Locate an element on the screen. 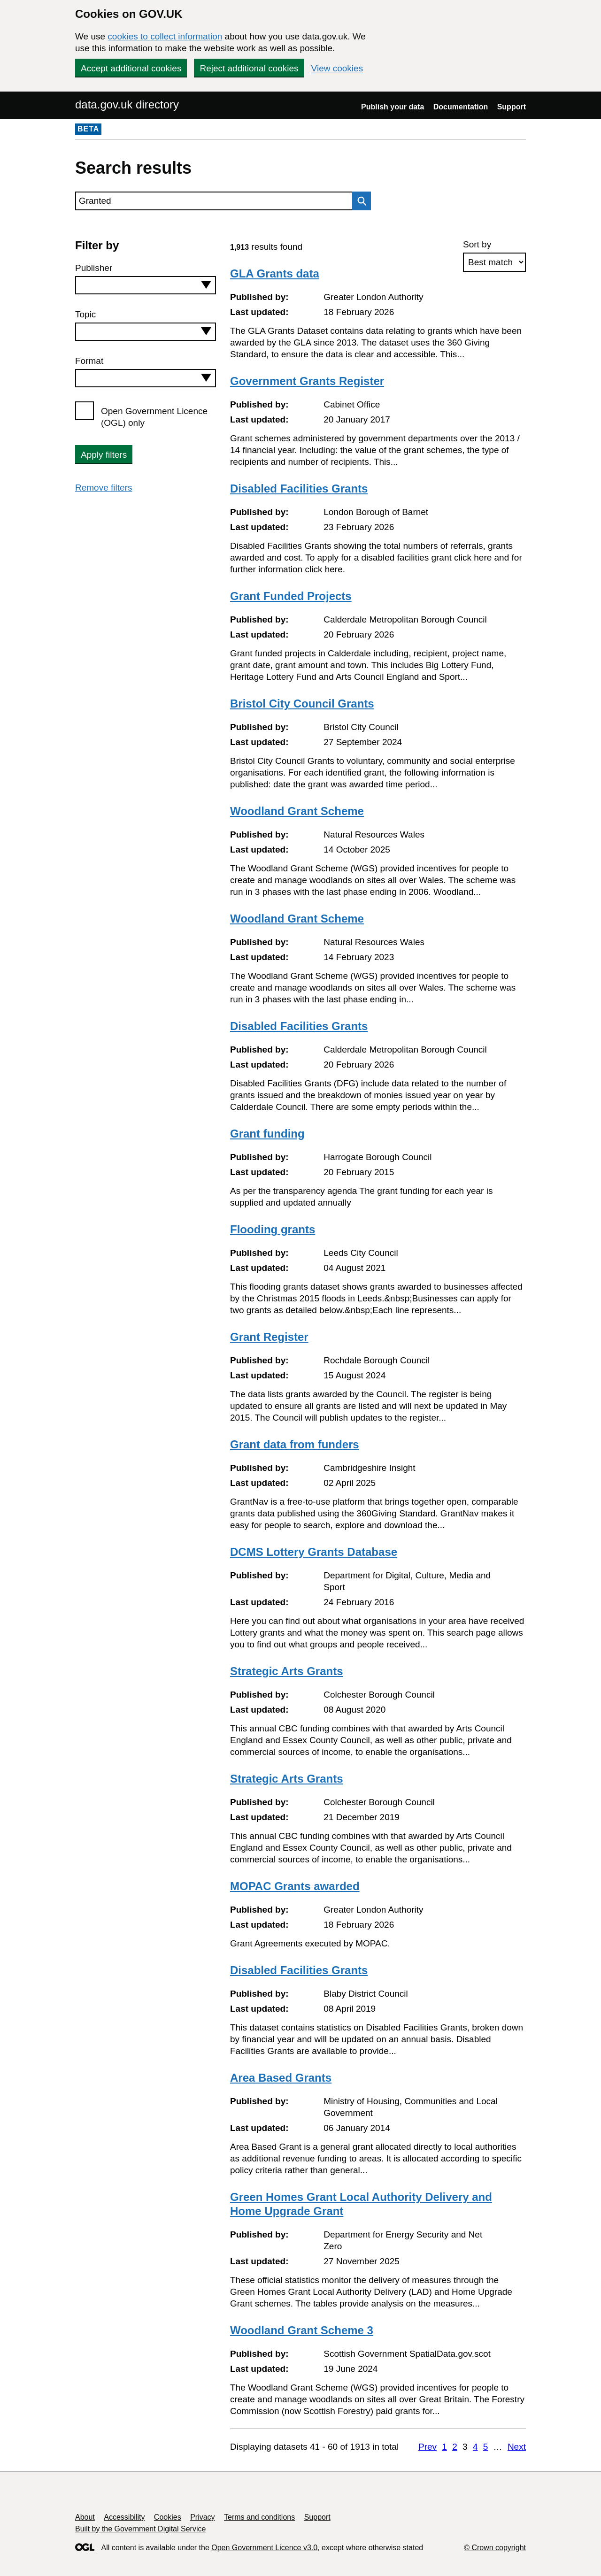 Image resolution: width=601 pixels, height=2576 pixels. GLA Grants data is located at coordinates (274, 273).